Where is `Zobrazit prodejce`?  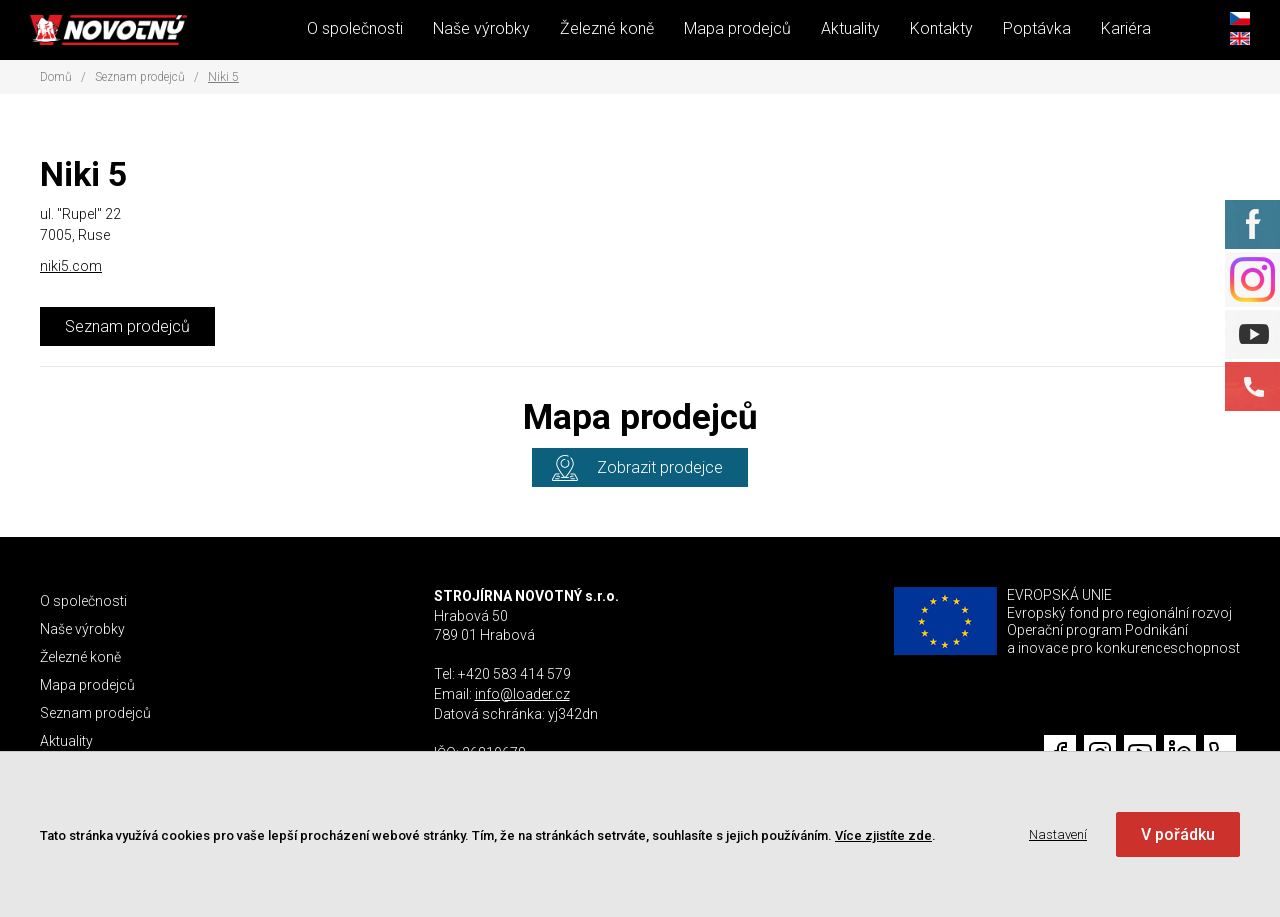
Zobrazit prodejce is located at coordinates (660, 467).